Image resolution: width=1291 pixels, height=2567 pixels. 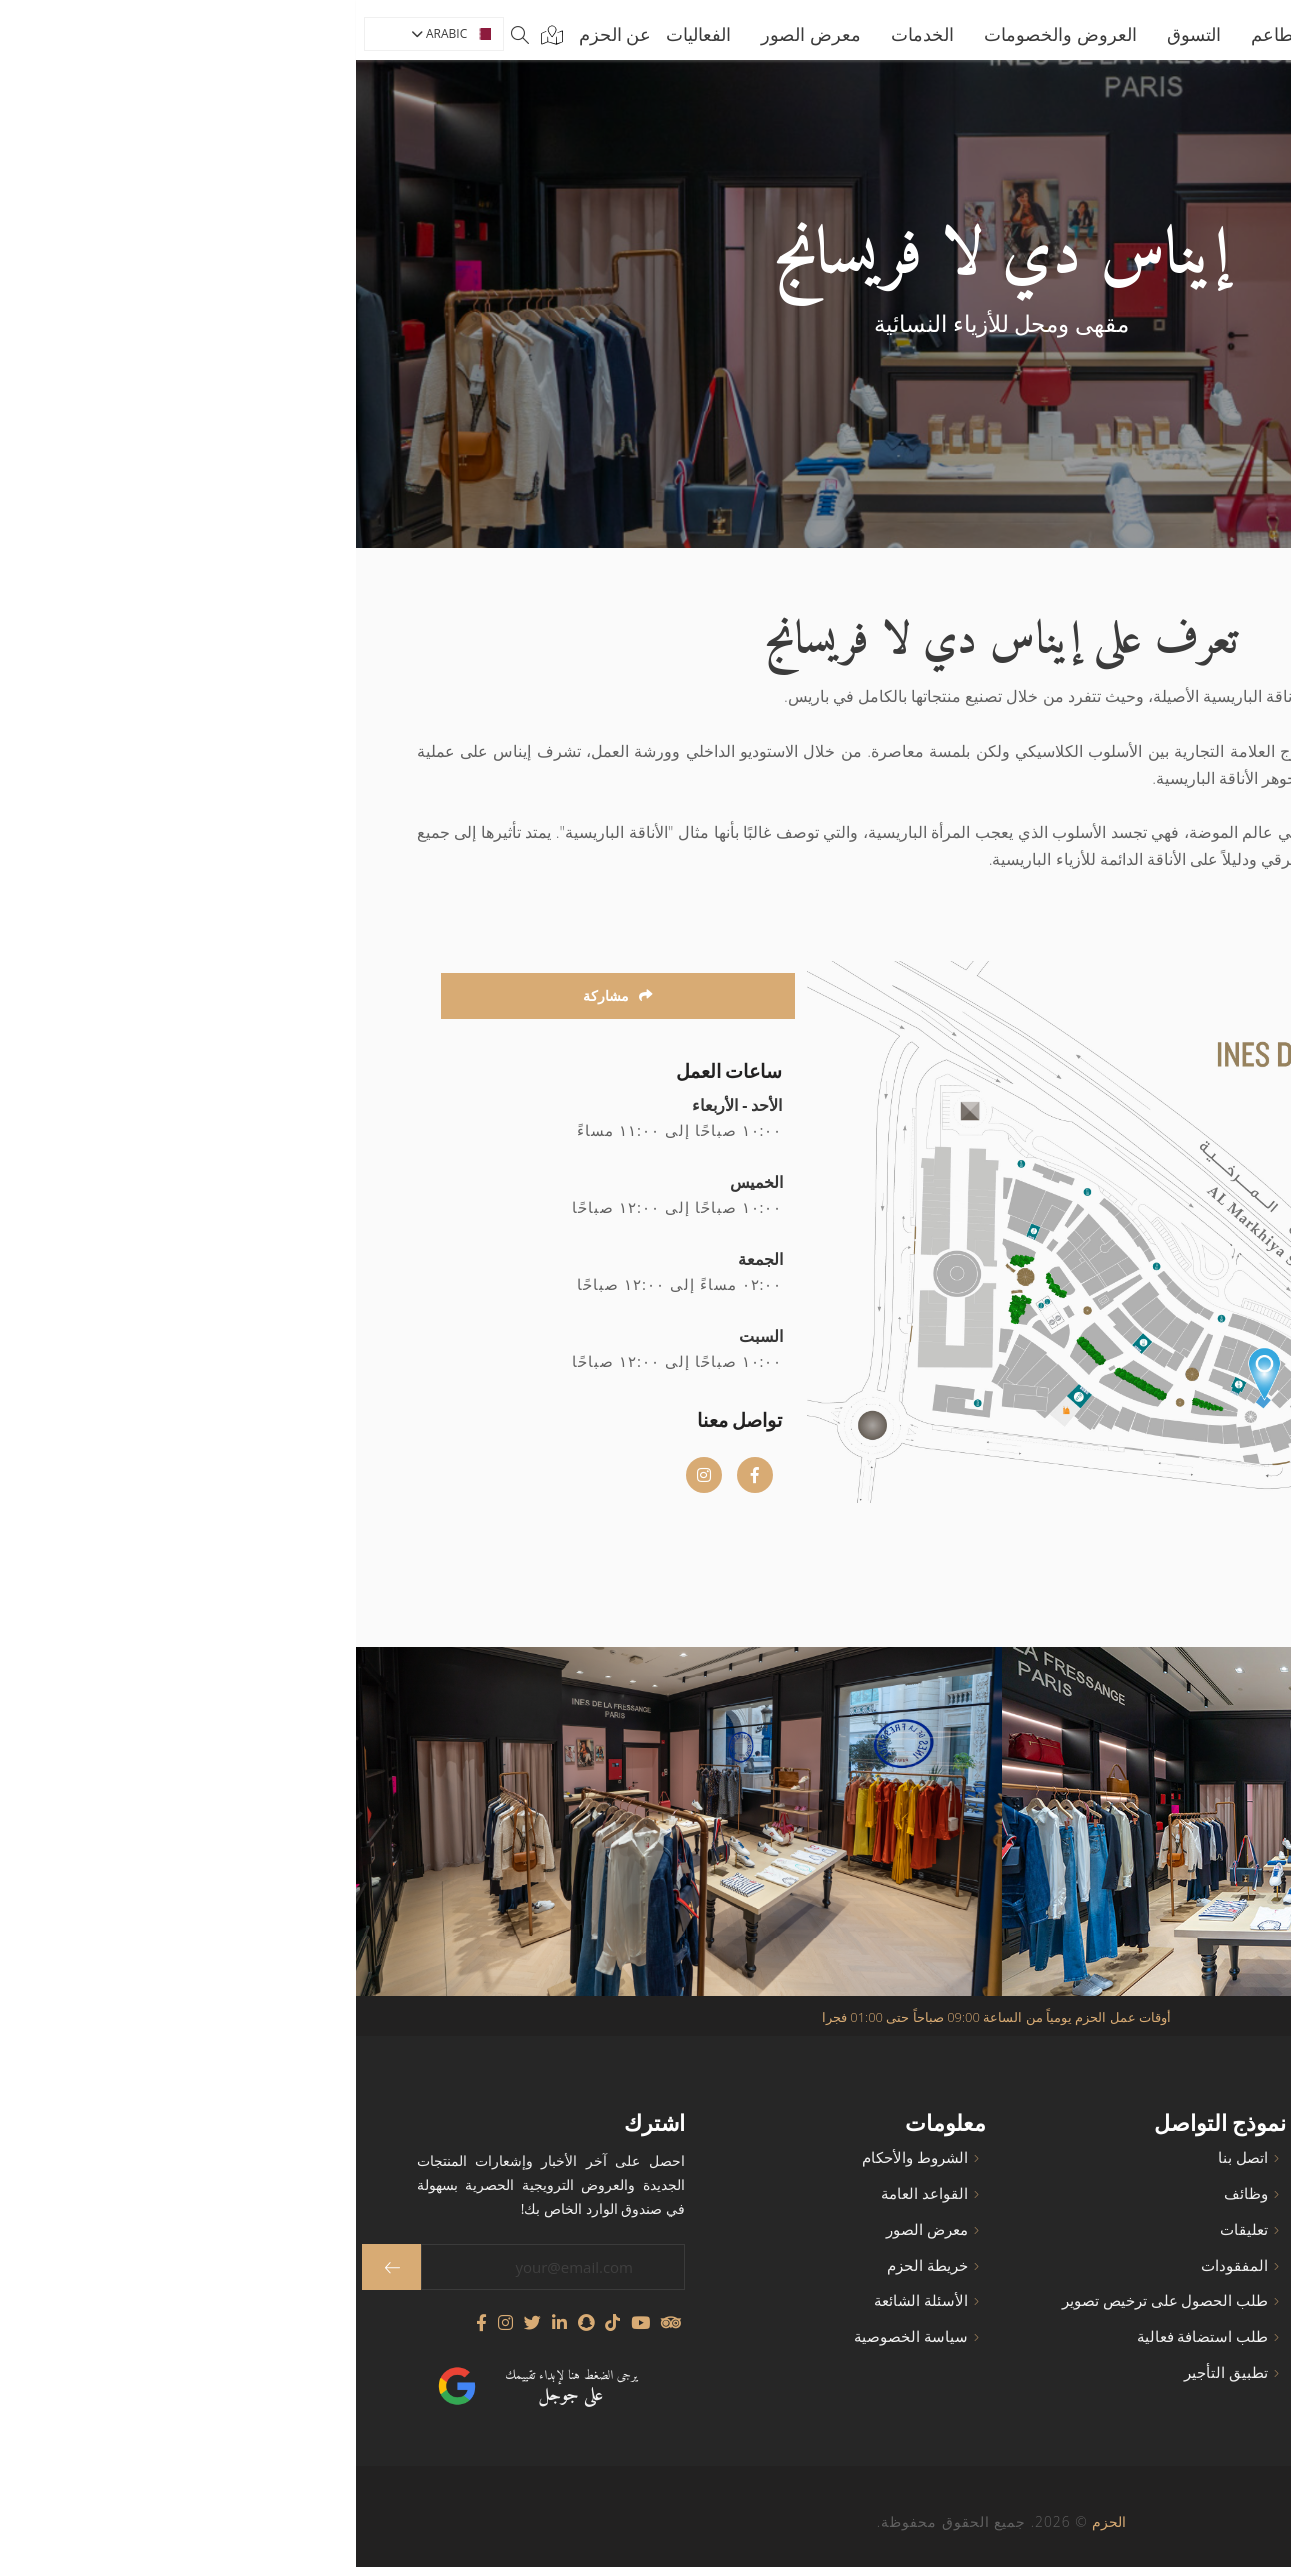 I want to click on المفقودات, so click(x=878, y=2265).